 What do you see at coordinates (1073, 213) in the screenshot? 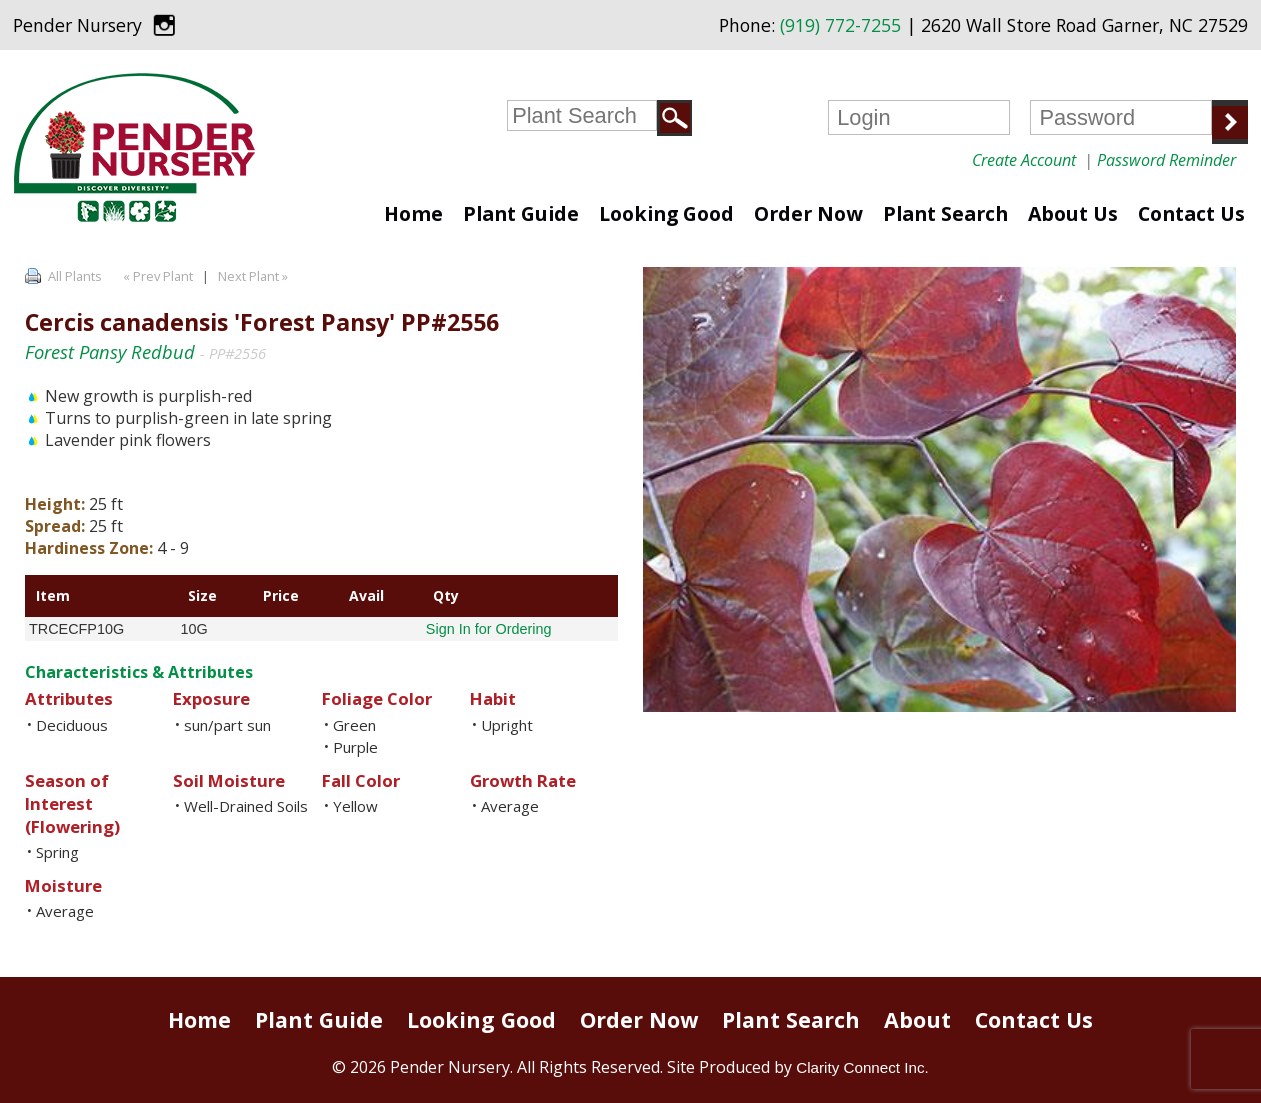
I see `About Us` at bounding box center [1073, 213].